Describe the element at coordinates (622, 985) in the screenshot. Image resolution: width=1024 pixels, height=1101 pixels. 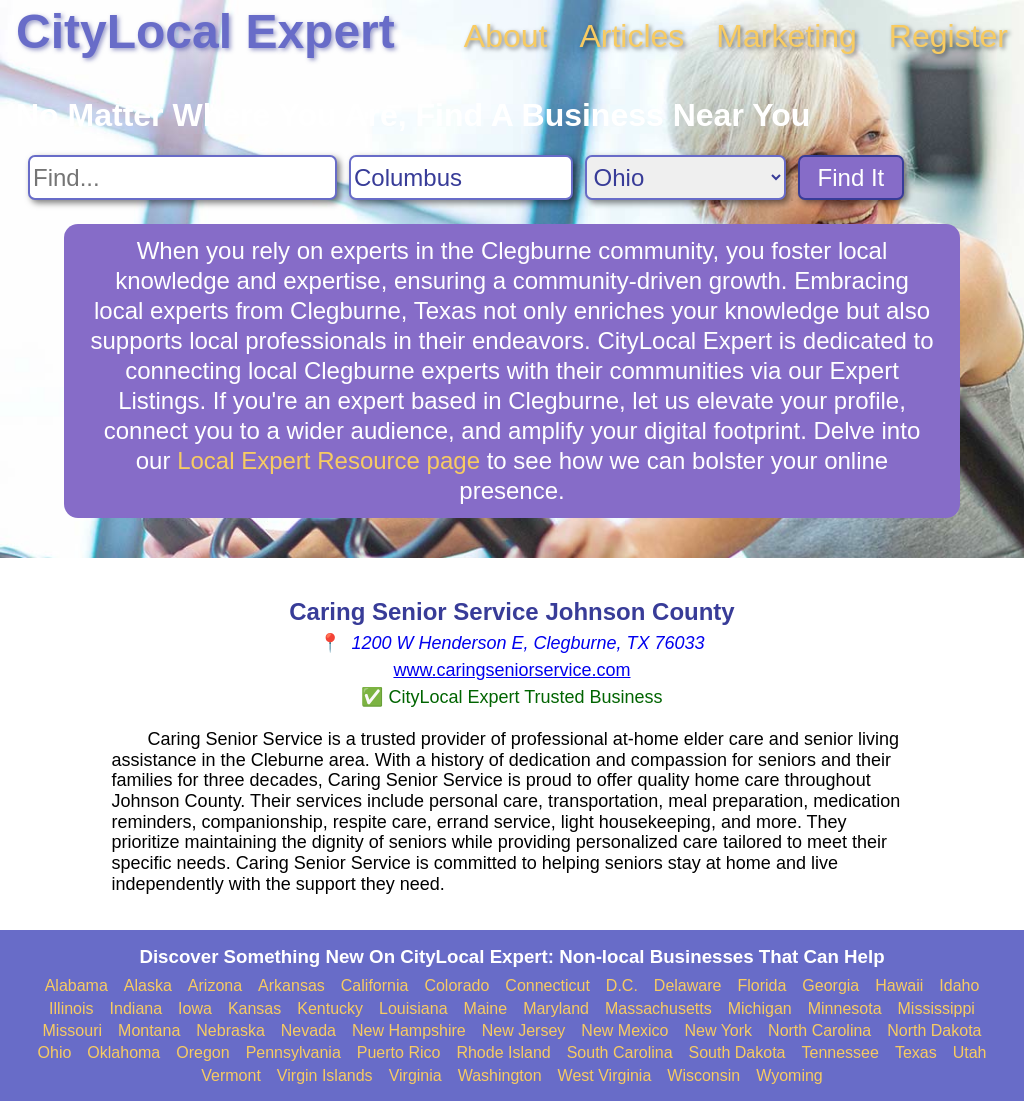
I see `D.C.` at that location.